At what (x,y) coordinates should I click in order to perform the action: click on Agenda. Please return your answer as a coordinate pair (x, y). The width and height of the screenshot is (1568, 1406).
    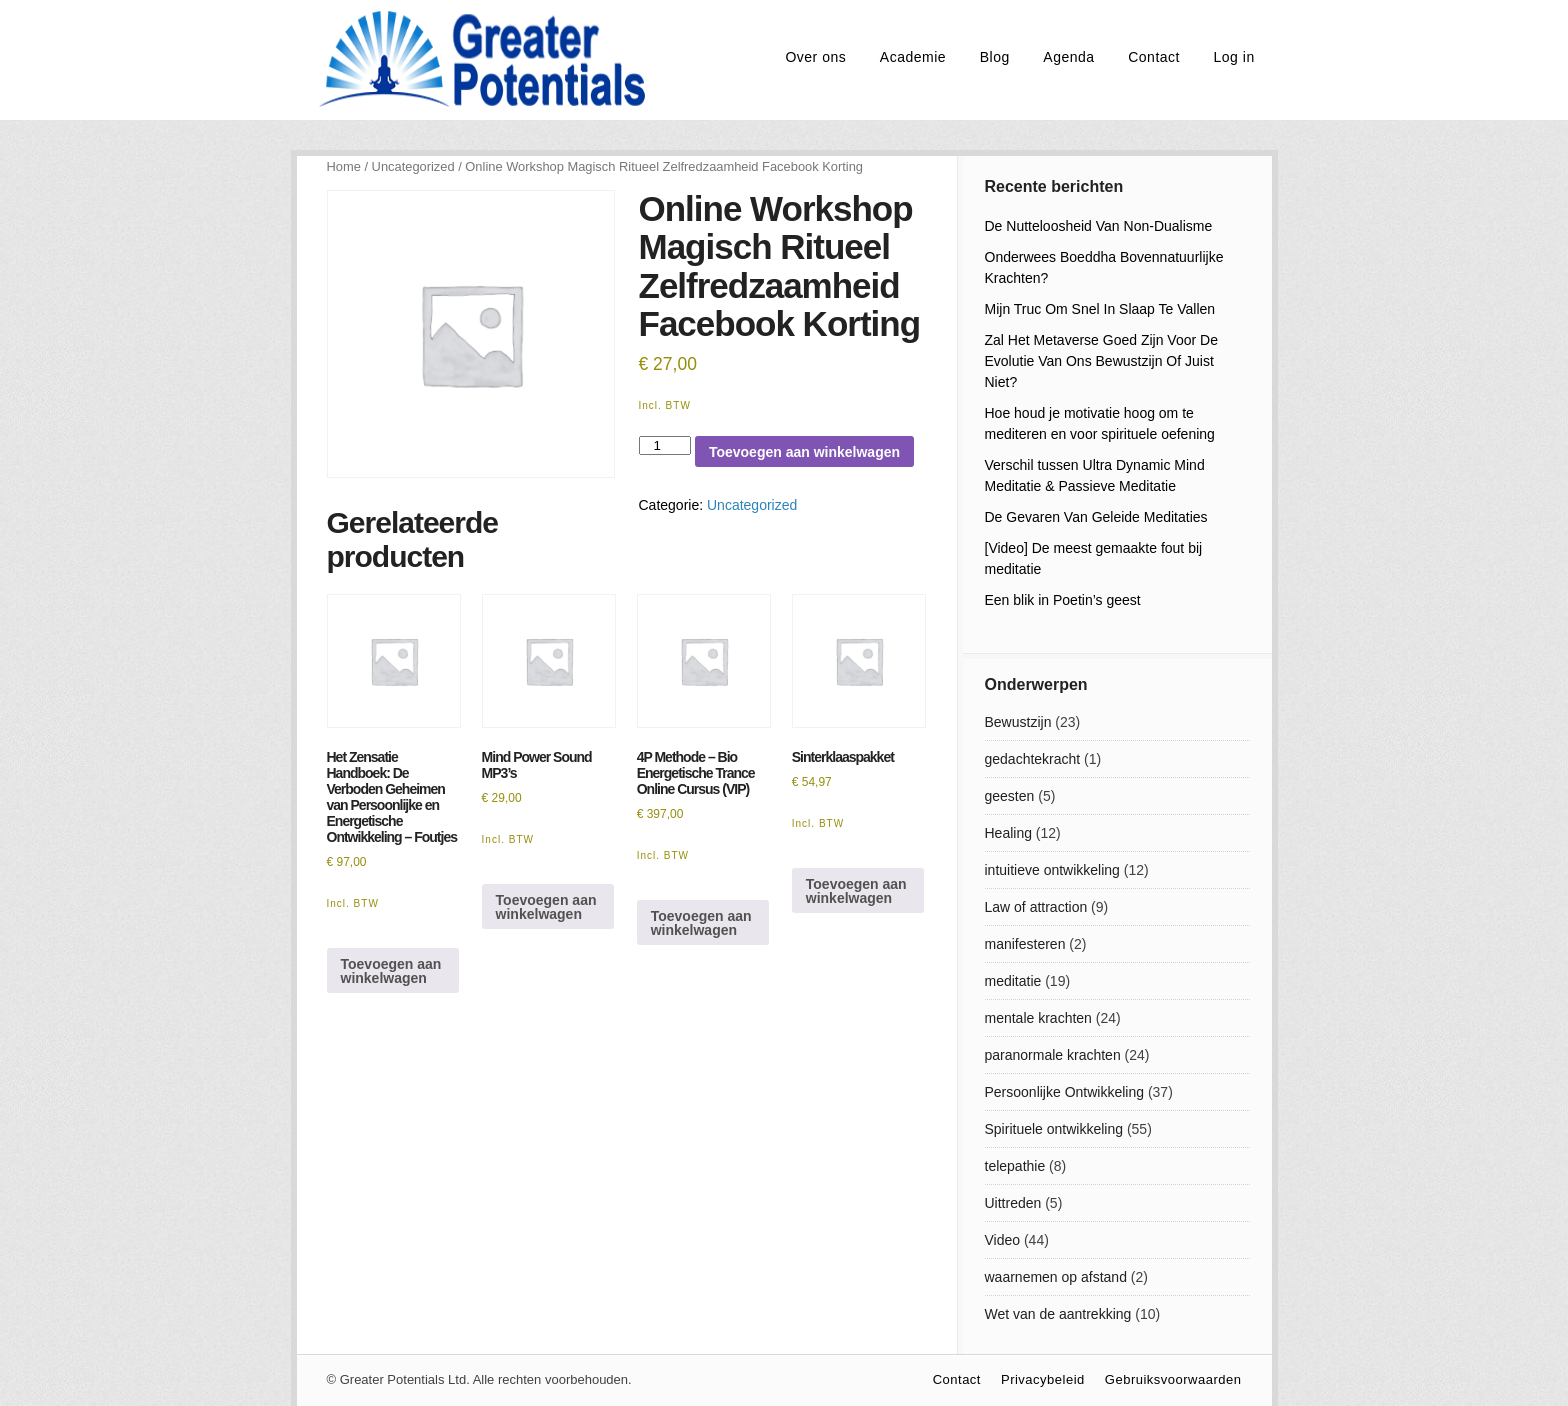
    Looking at the image, I should click on (1068, 57).